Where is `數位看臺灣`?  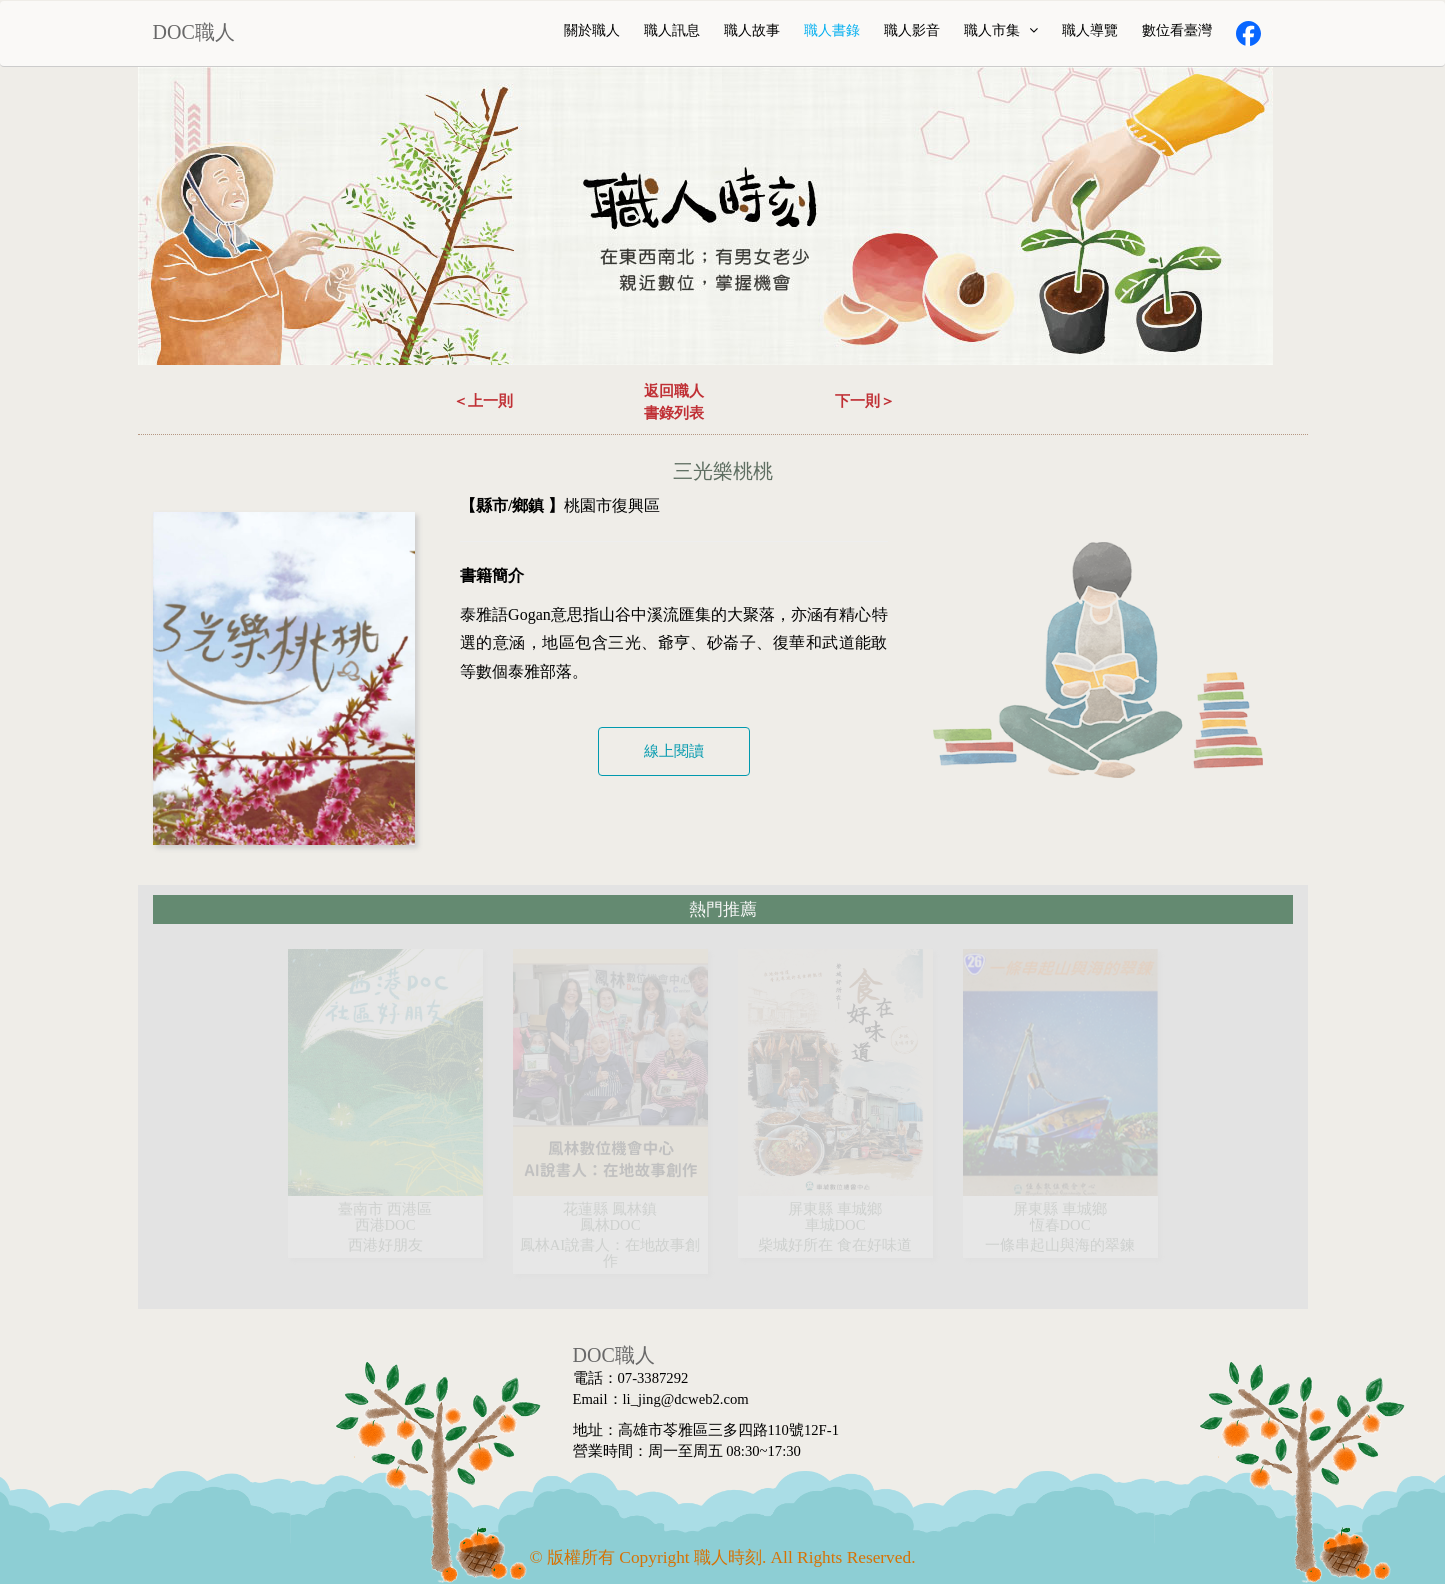 數位看臺灣 is located at coordinates (1177, 30).